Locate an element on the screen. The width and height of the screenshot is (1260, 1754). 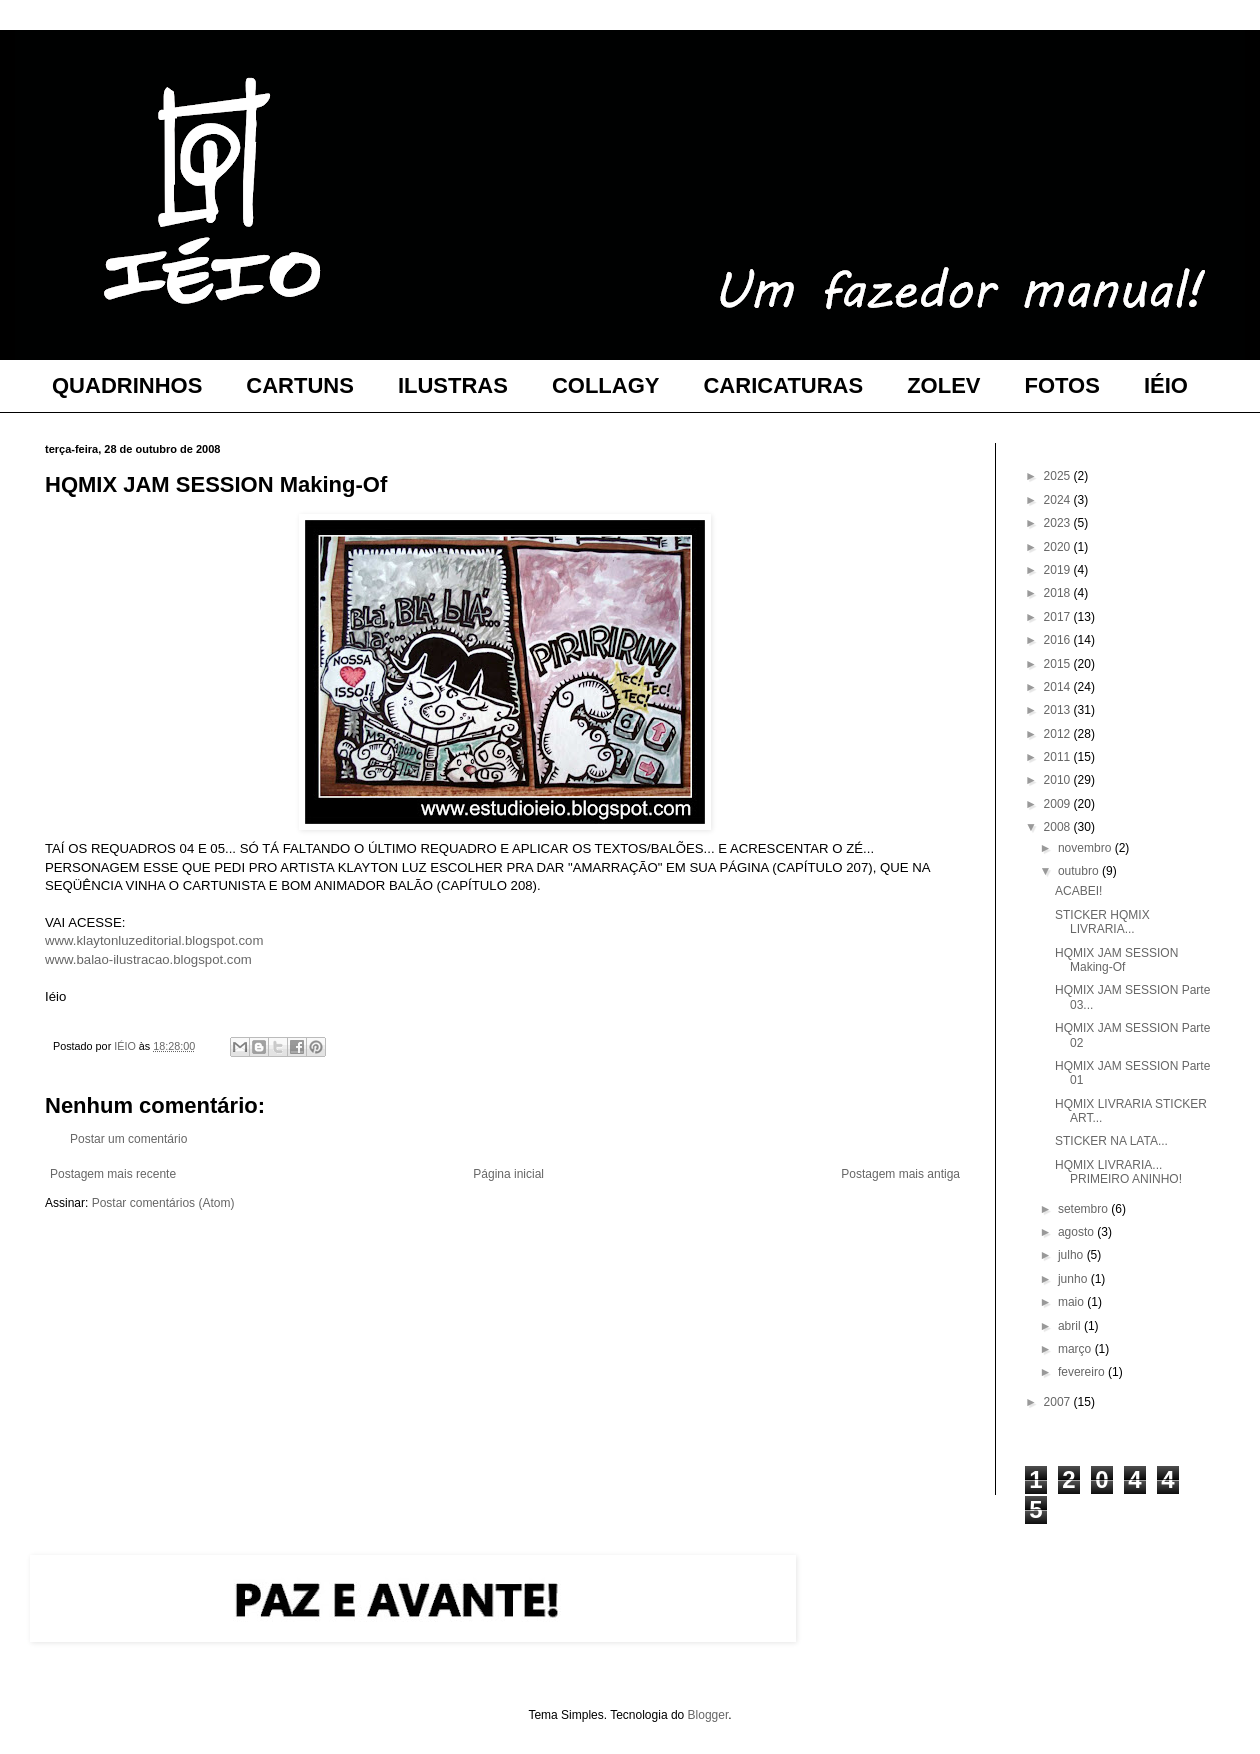
2015 is located at coordinates (1059, 664).